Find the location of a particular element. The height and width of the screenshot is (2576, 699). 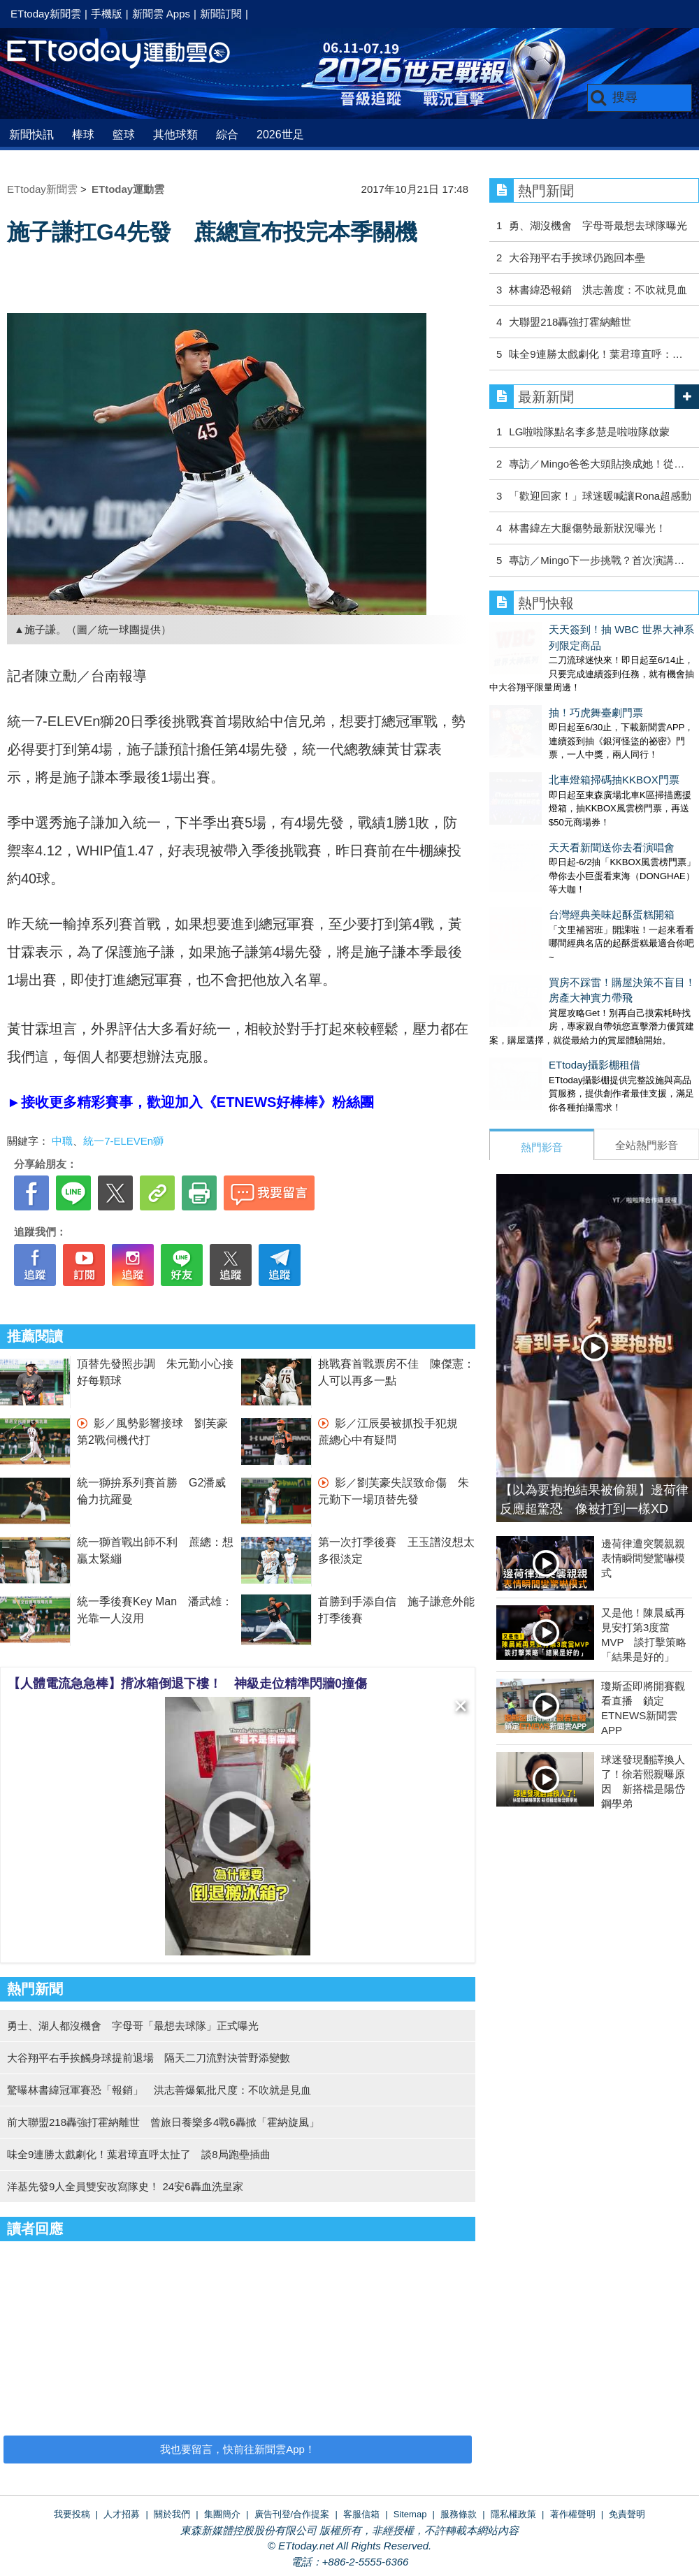

運動雲 is located at coordinates (129, 54).